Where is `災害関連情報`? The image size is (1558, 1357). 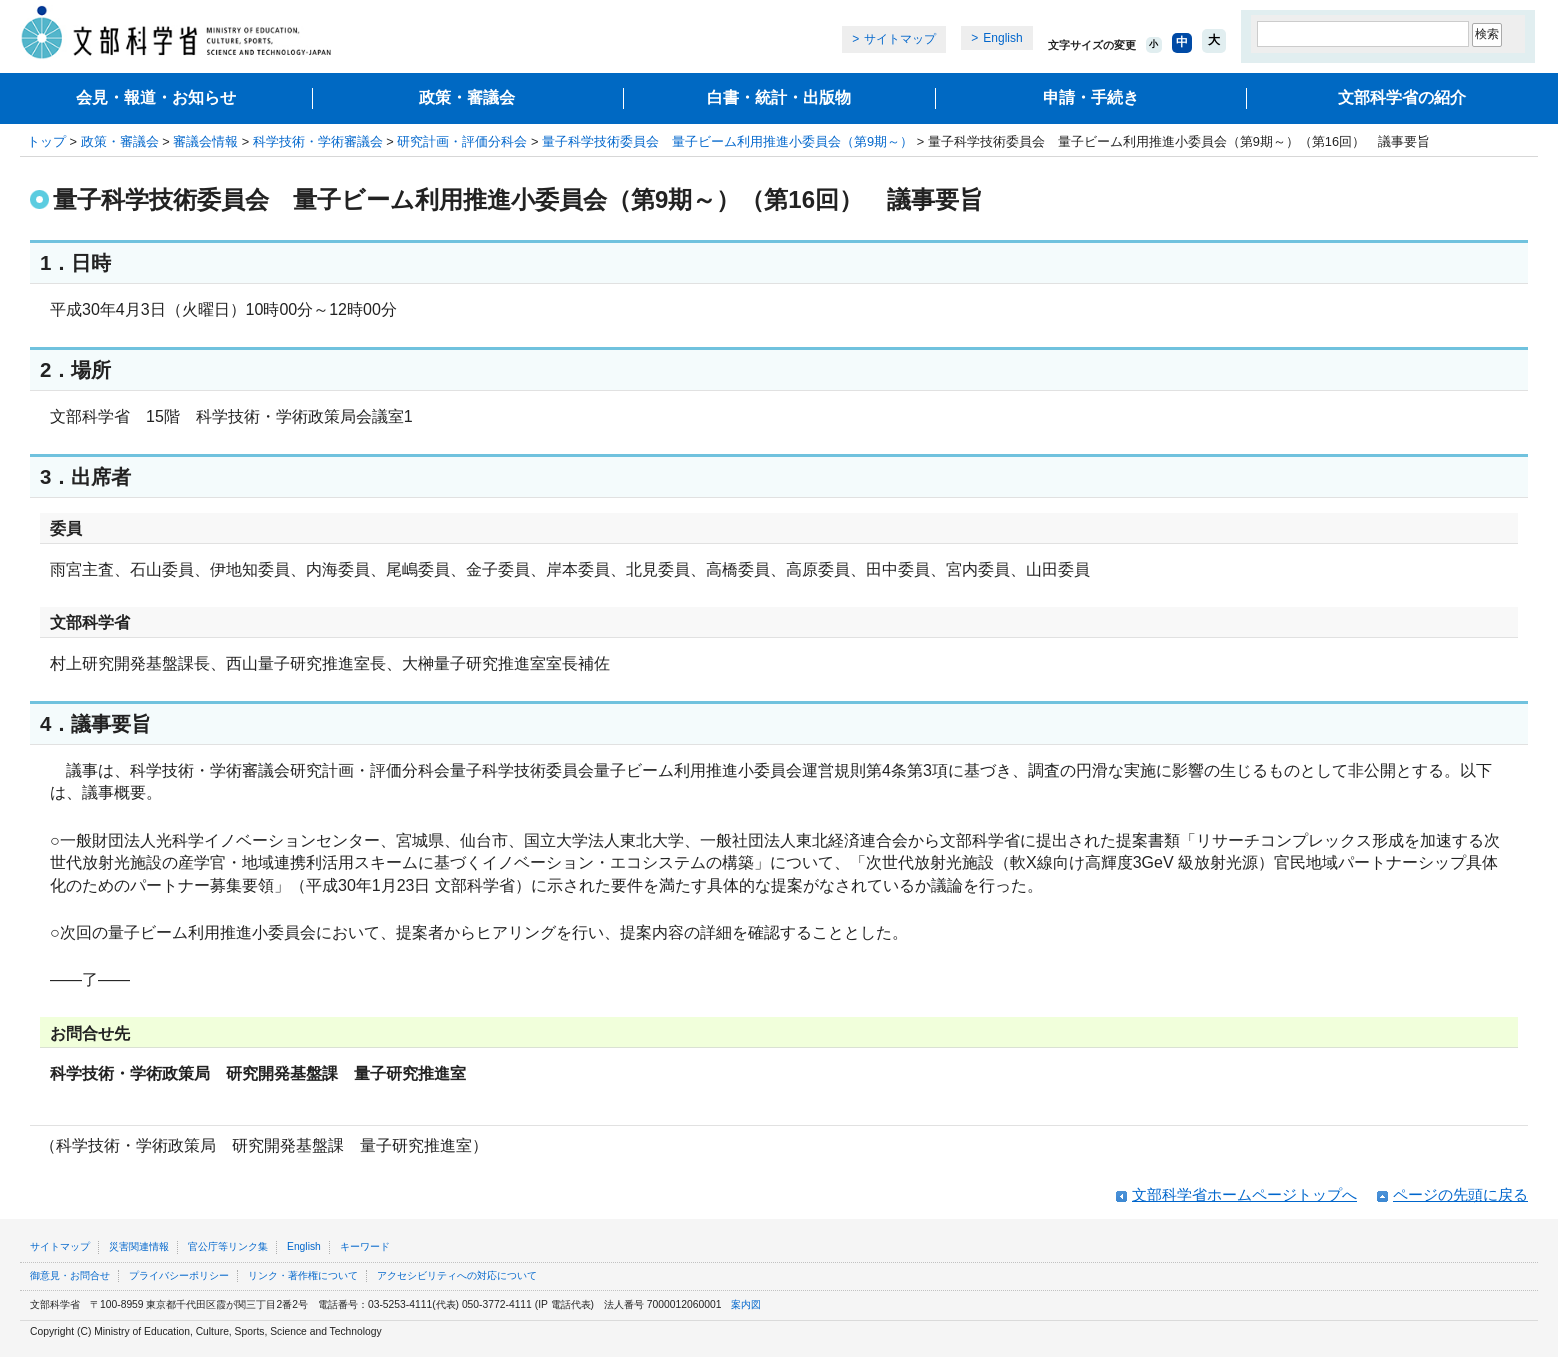 災害関連情報 is located at coordinates (139, 1246).